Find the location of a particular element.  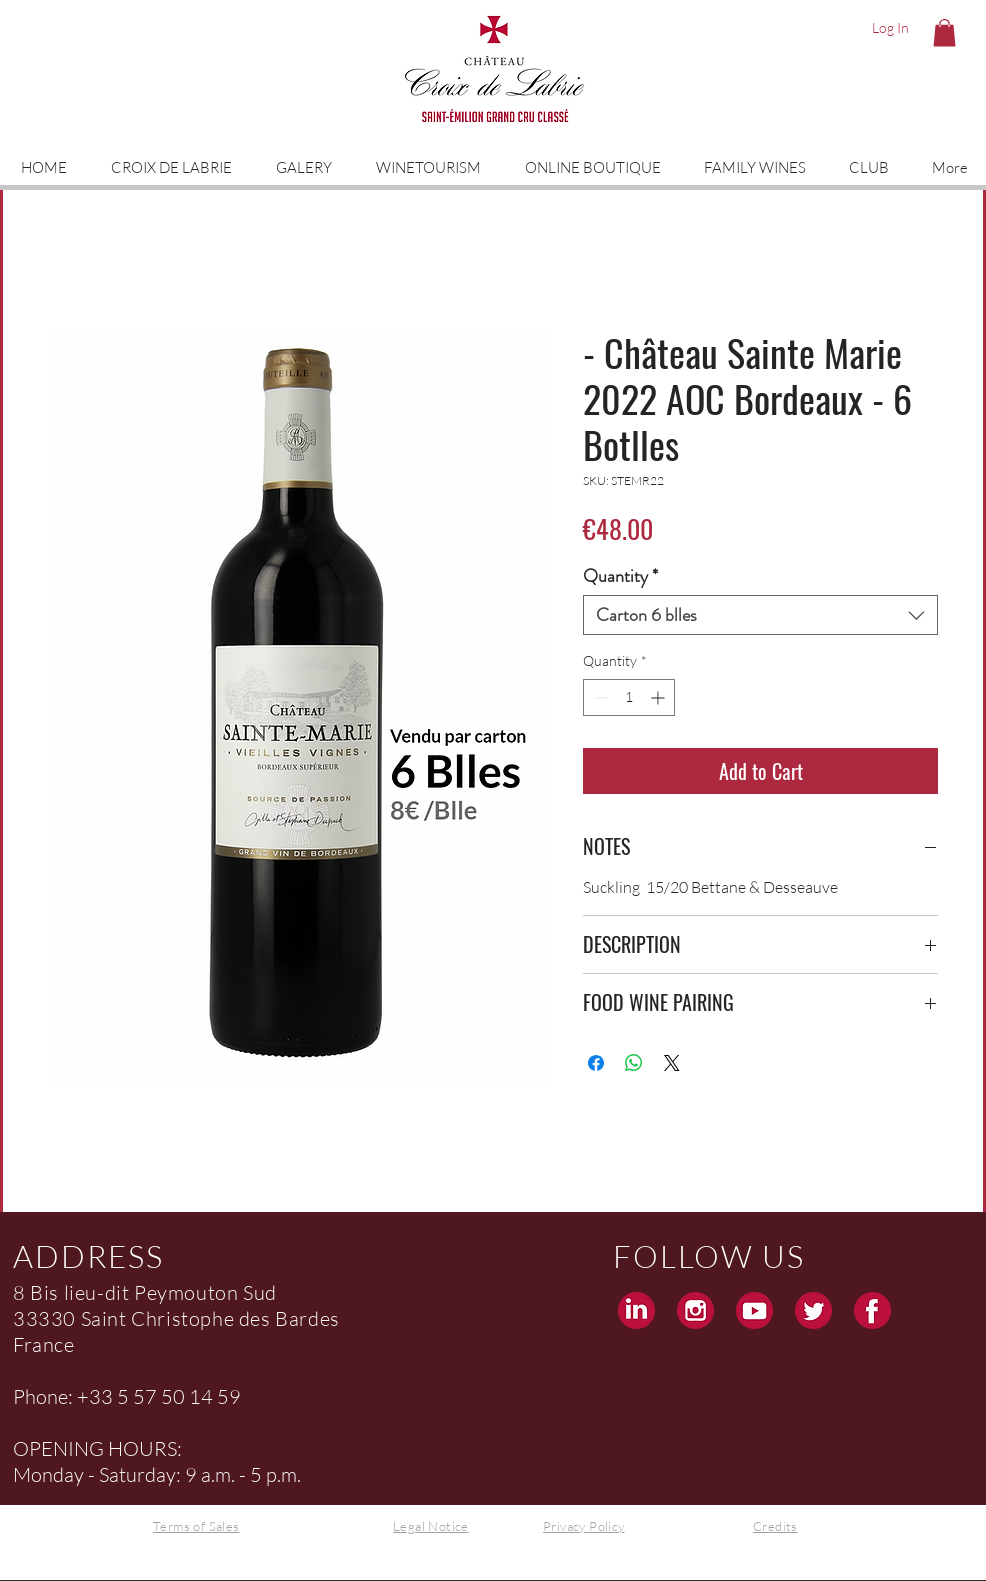

[Increment] is located at coordinates (659, 697).